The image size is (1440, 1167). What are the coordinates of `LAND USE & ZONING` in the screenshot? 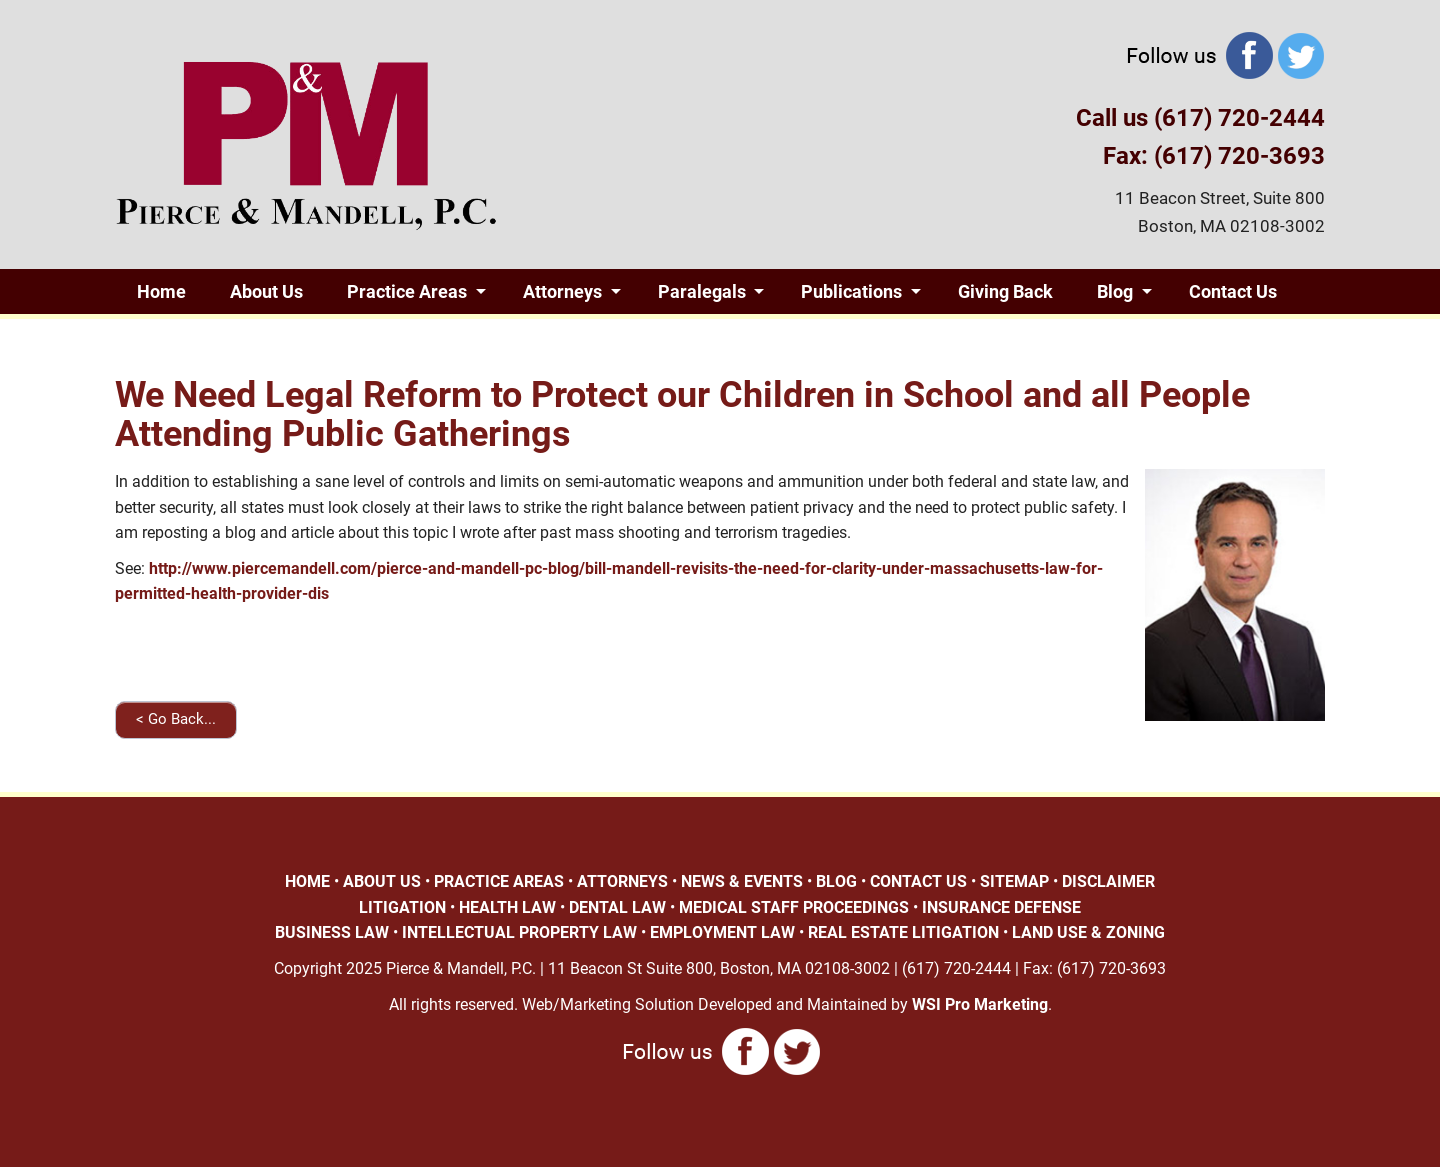 It's located at (1088, 932).